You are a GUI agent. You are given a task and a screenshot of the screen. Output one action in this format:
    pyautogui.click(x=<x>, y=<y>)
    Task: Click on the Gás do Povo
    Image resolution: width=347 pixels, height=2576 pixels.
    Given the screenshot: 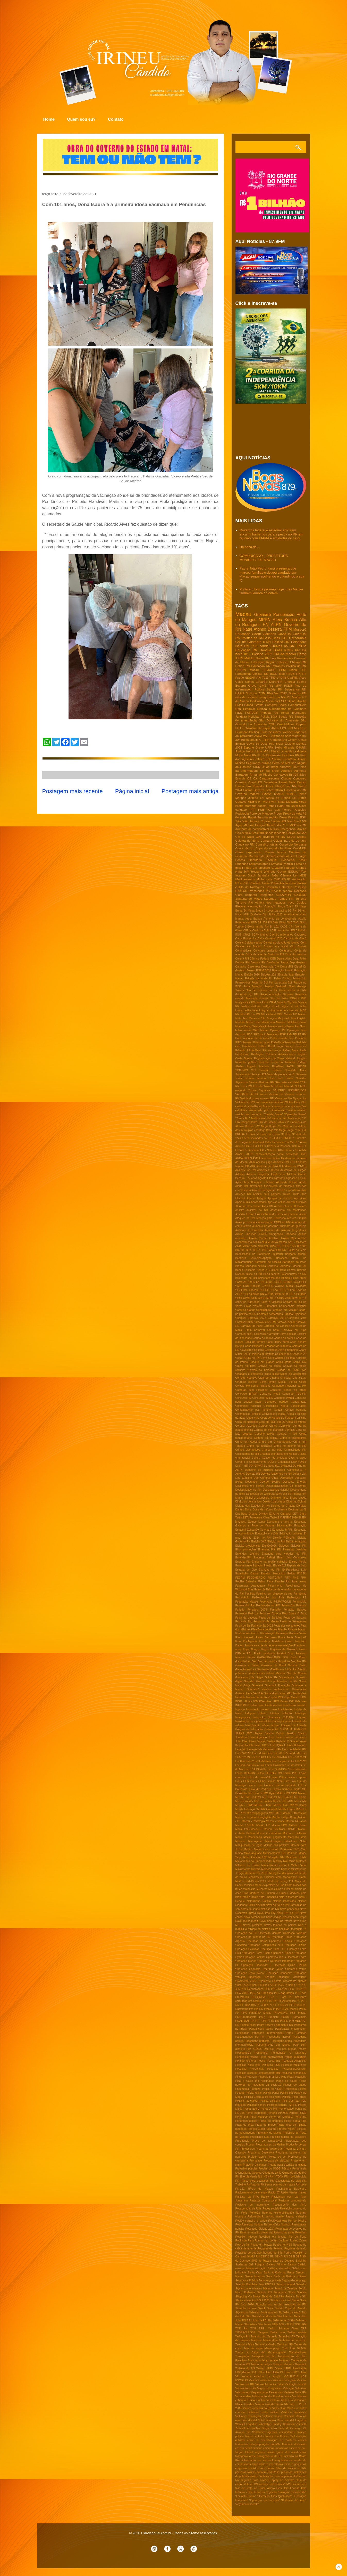 What is the action you would take?
    pyautogui.click(x=278, y=998)
    